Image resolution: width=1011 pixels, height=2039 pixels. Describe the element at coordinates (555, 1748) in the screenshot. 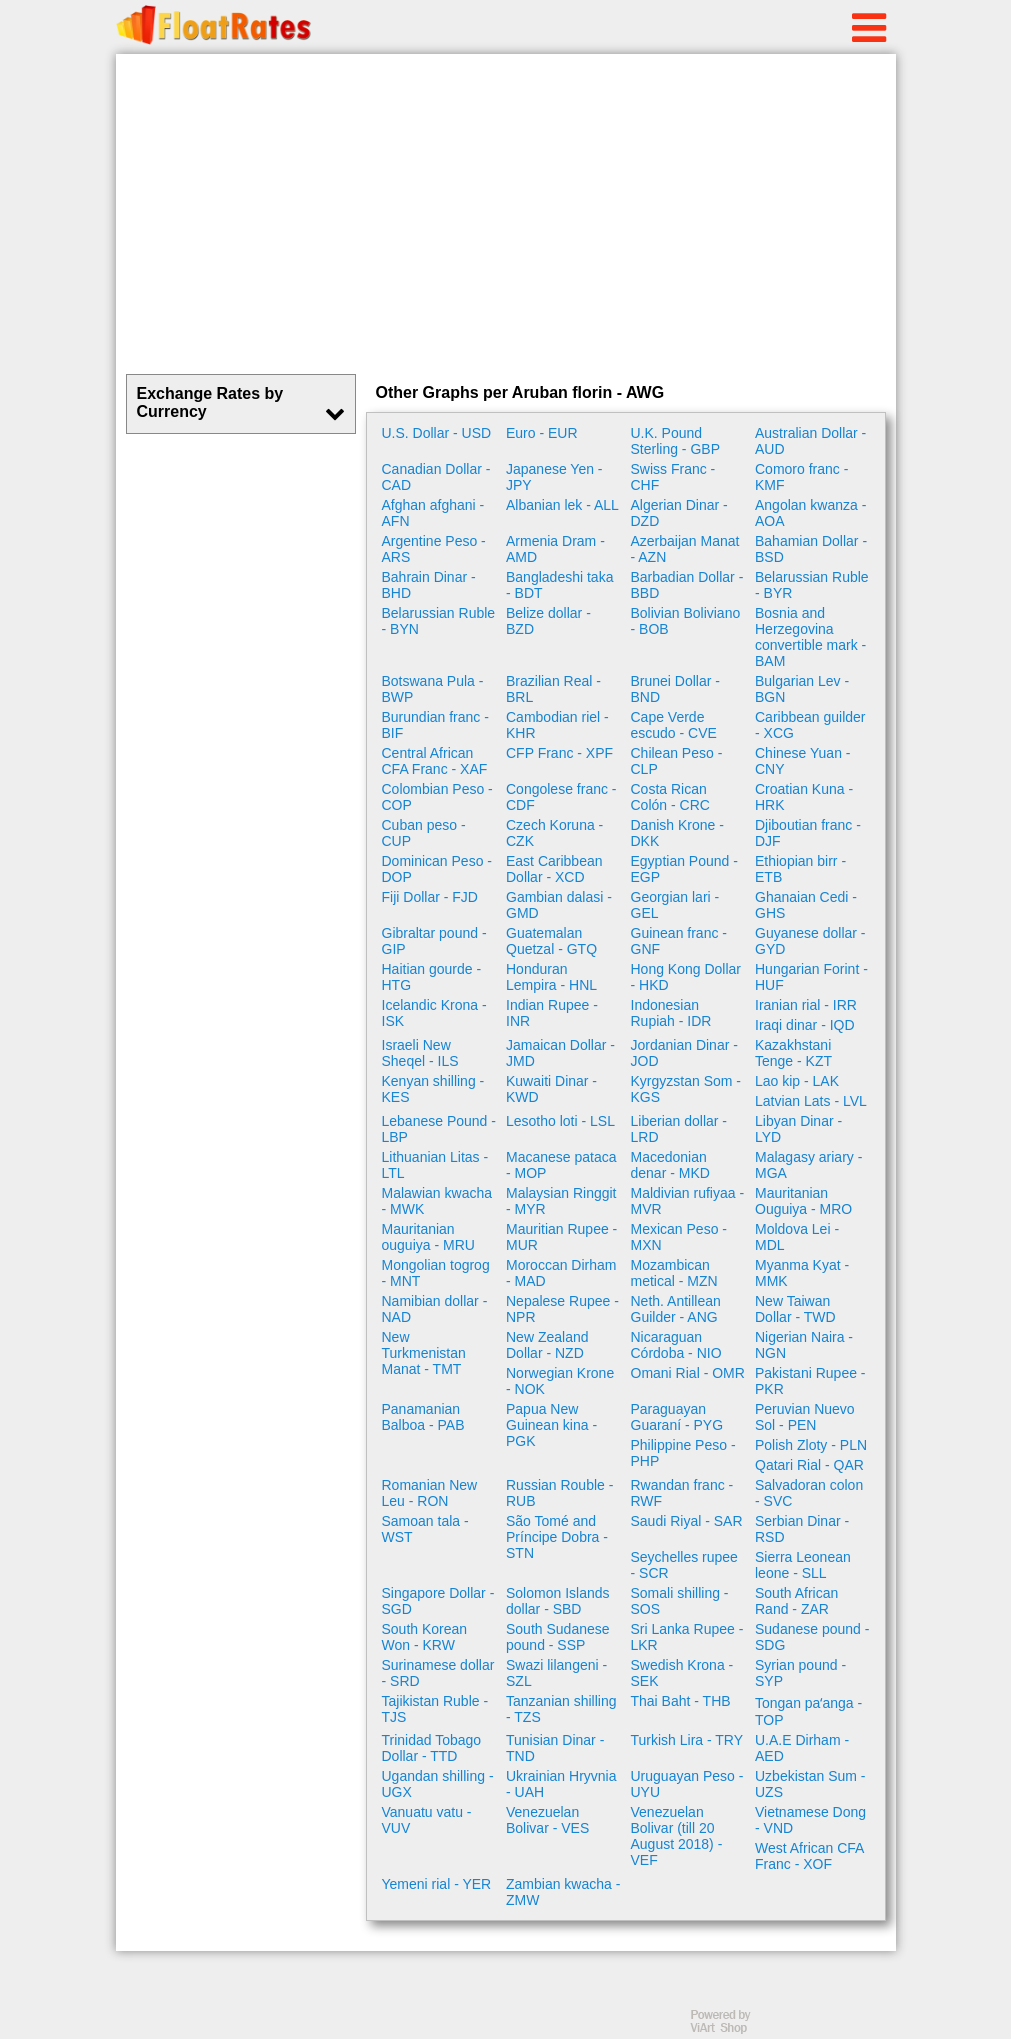

I see `Tunisian Dinar - TND` at that location.